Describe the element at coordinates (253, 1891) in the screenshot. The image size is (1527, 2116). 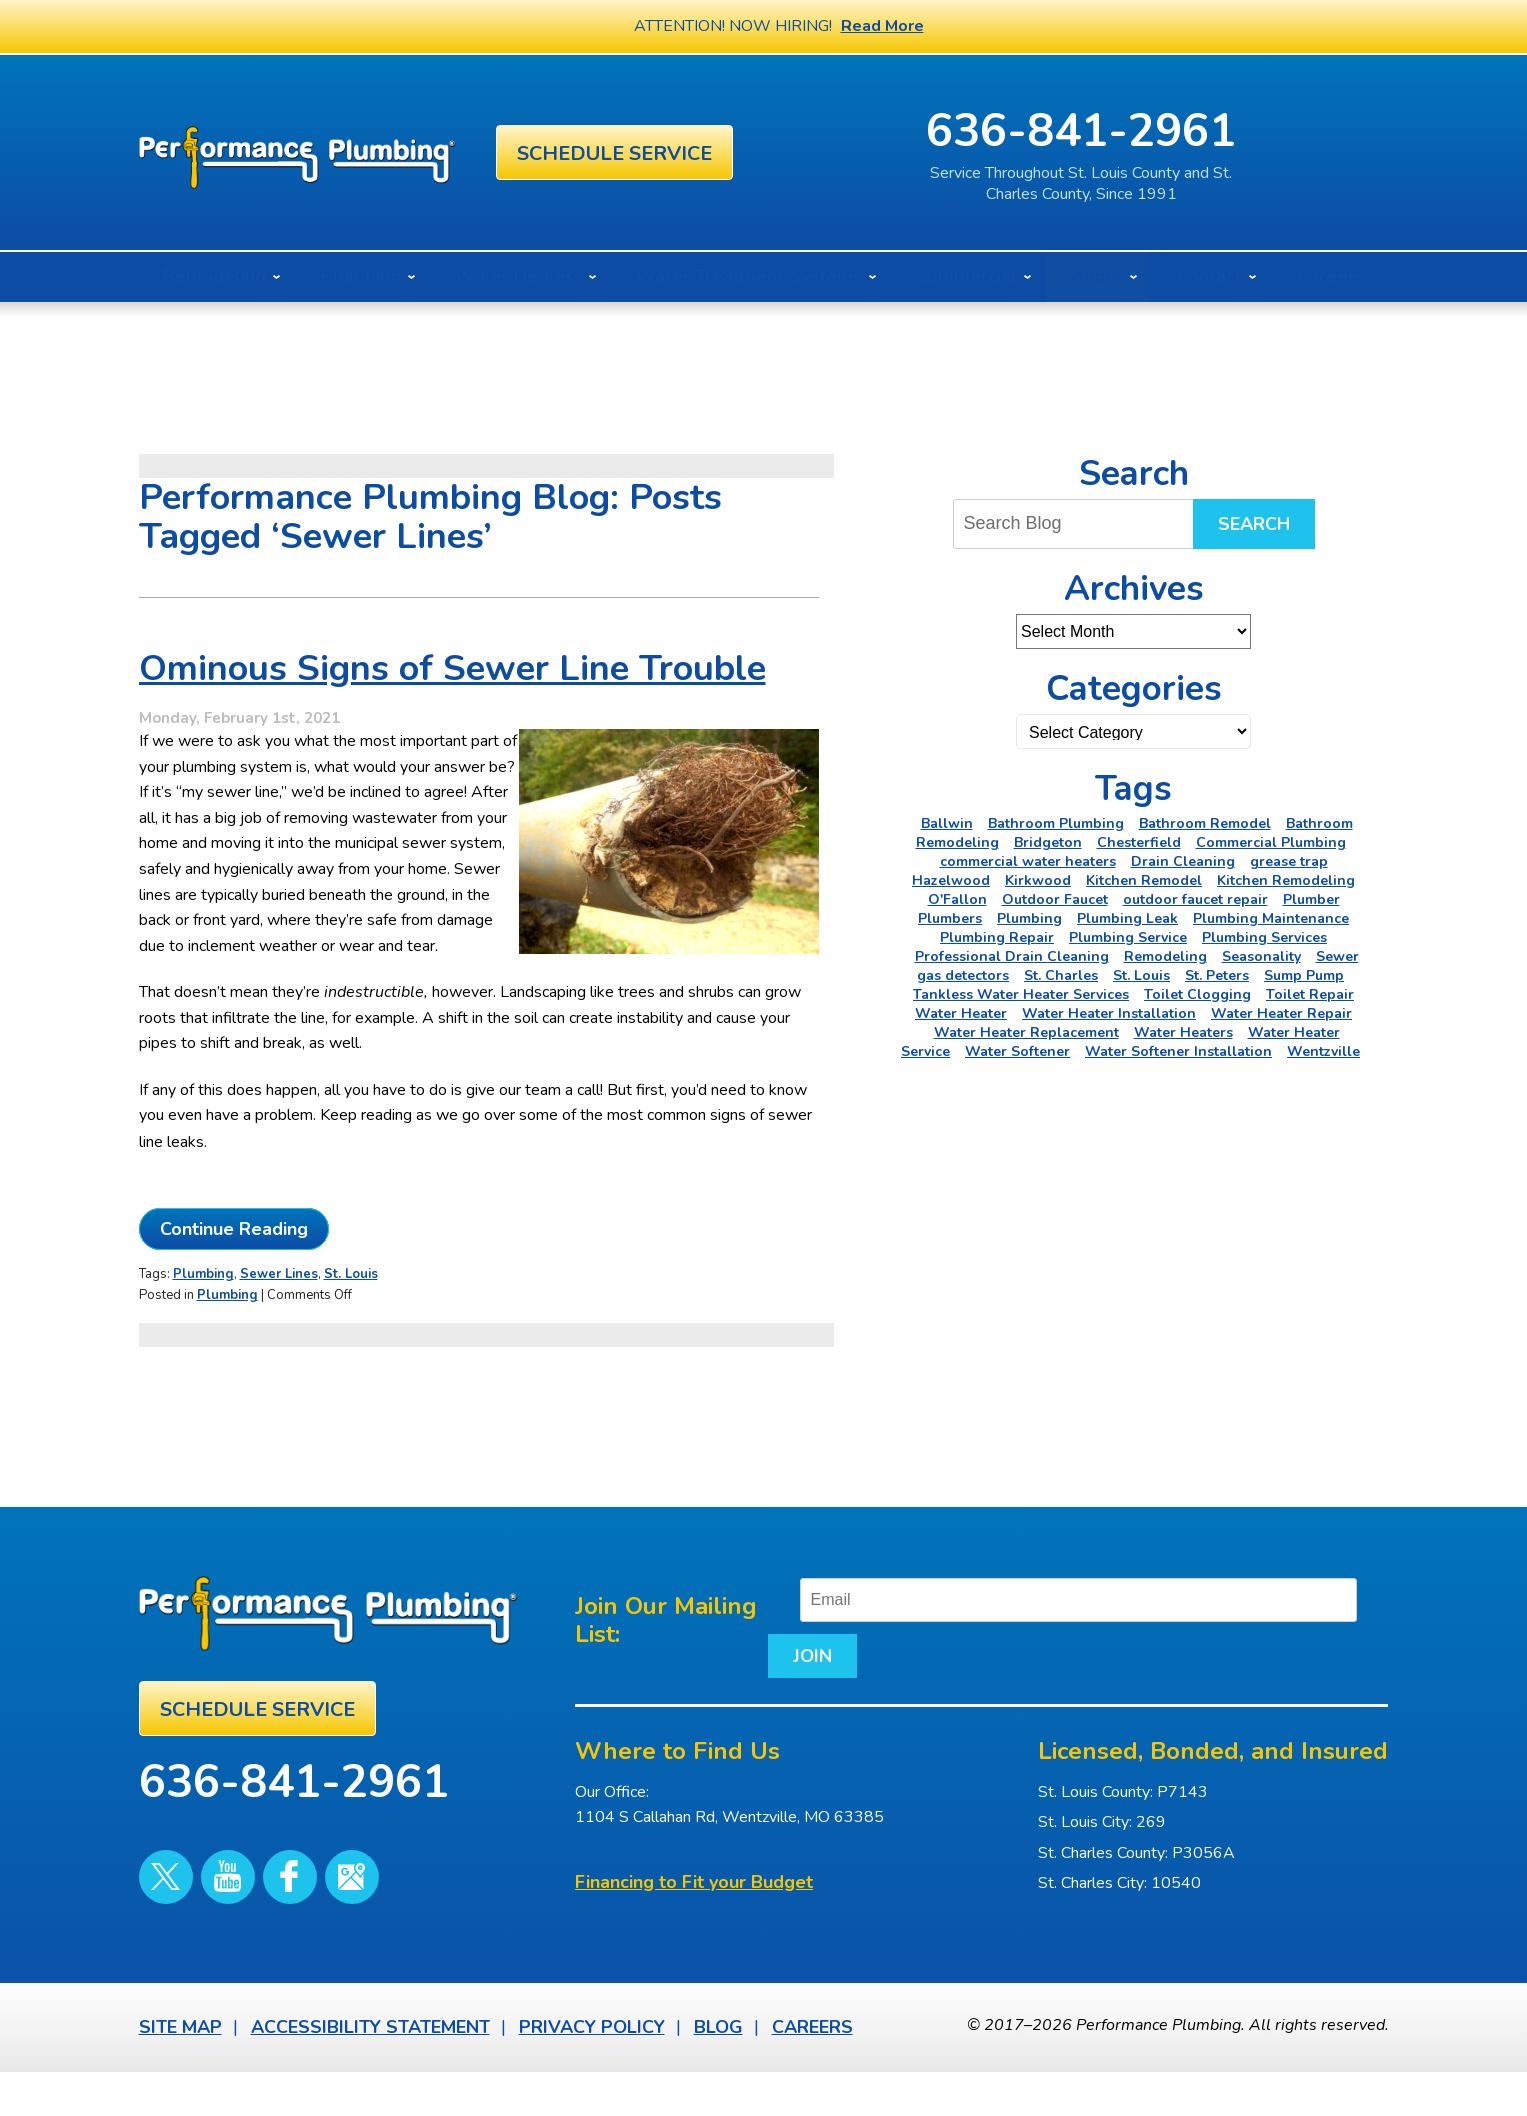
I see `Facebook` at that location.